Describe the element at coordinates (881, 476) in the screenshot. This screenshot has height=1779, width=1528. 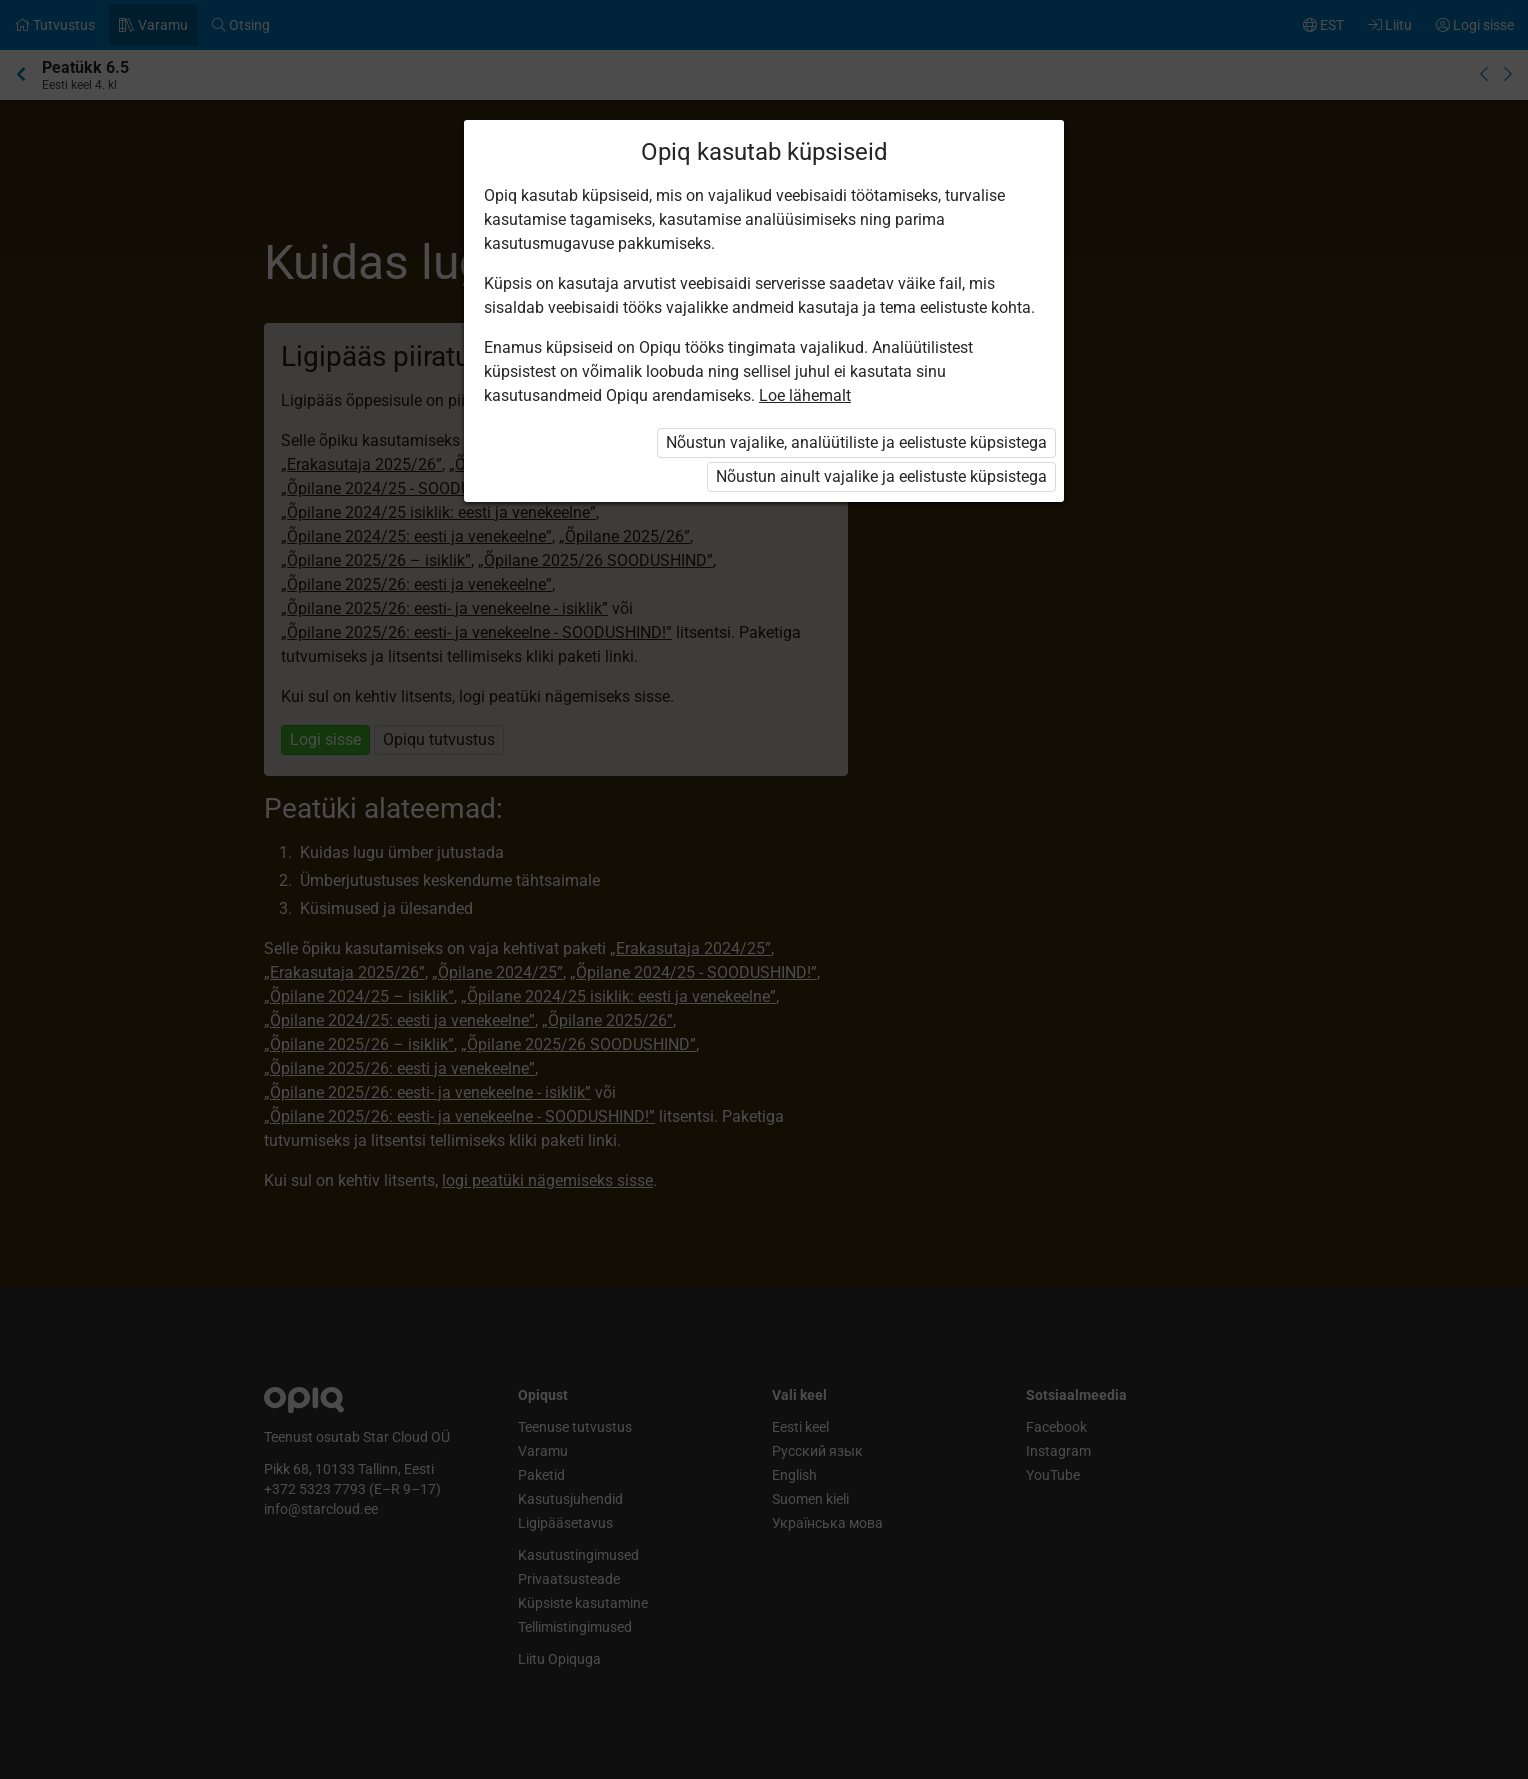
I see `Nõustun ainult vajalike ja eelistuste küpsistega` at that location.